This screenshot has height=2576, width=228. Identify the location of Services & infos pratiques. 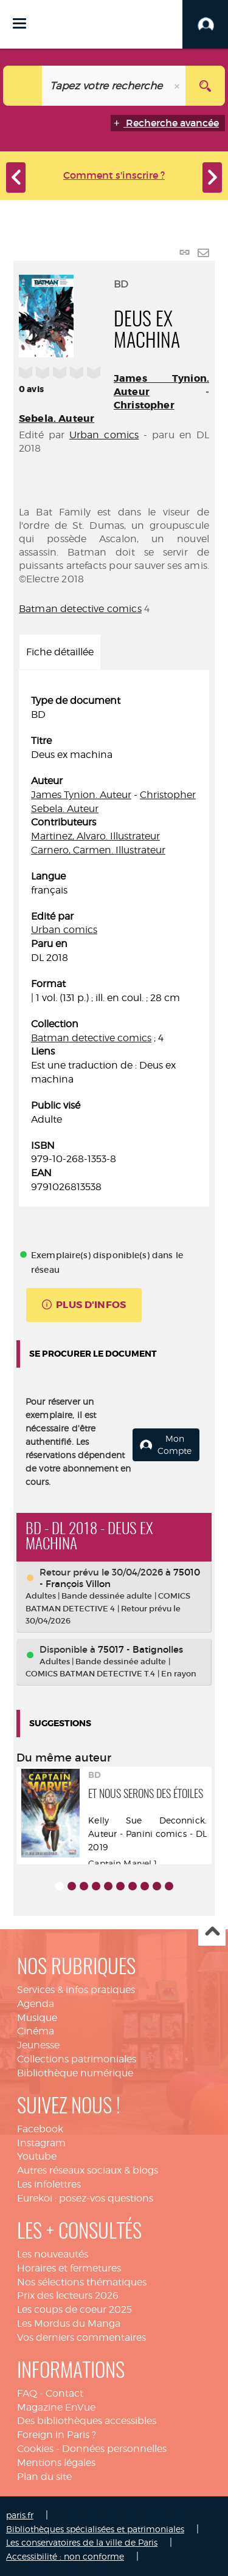
(76, 1990).